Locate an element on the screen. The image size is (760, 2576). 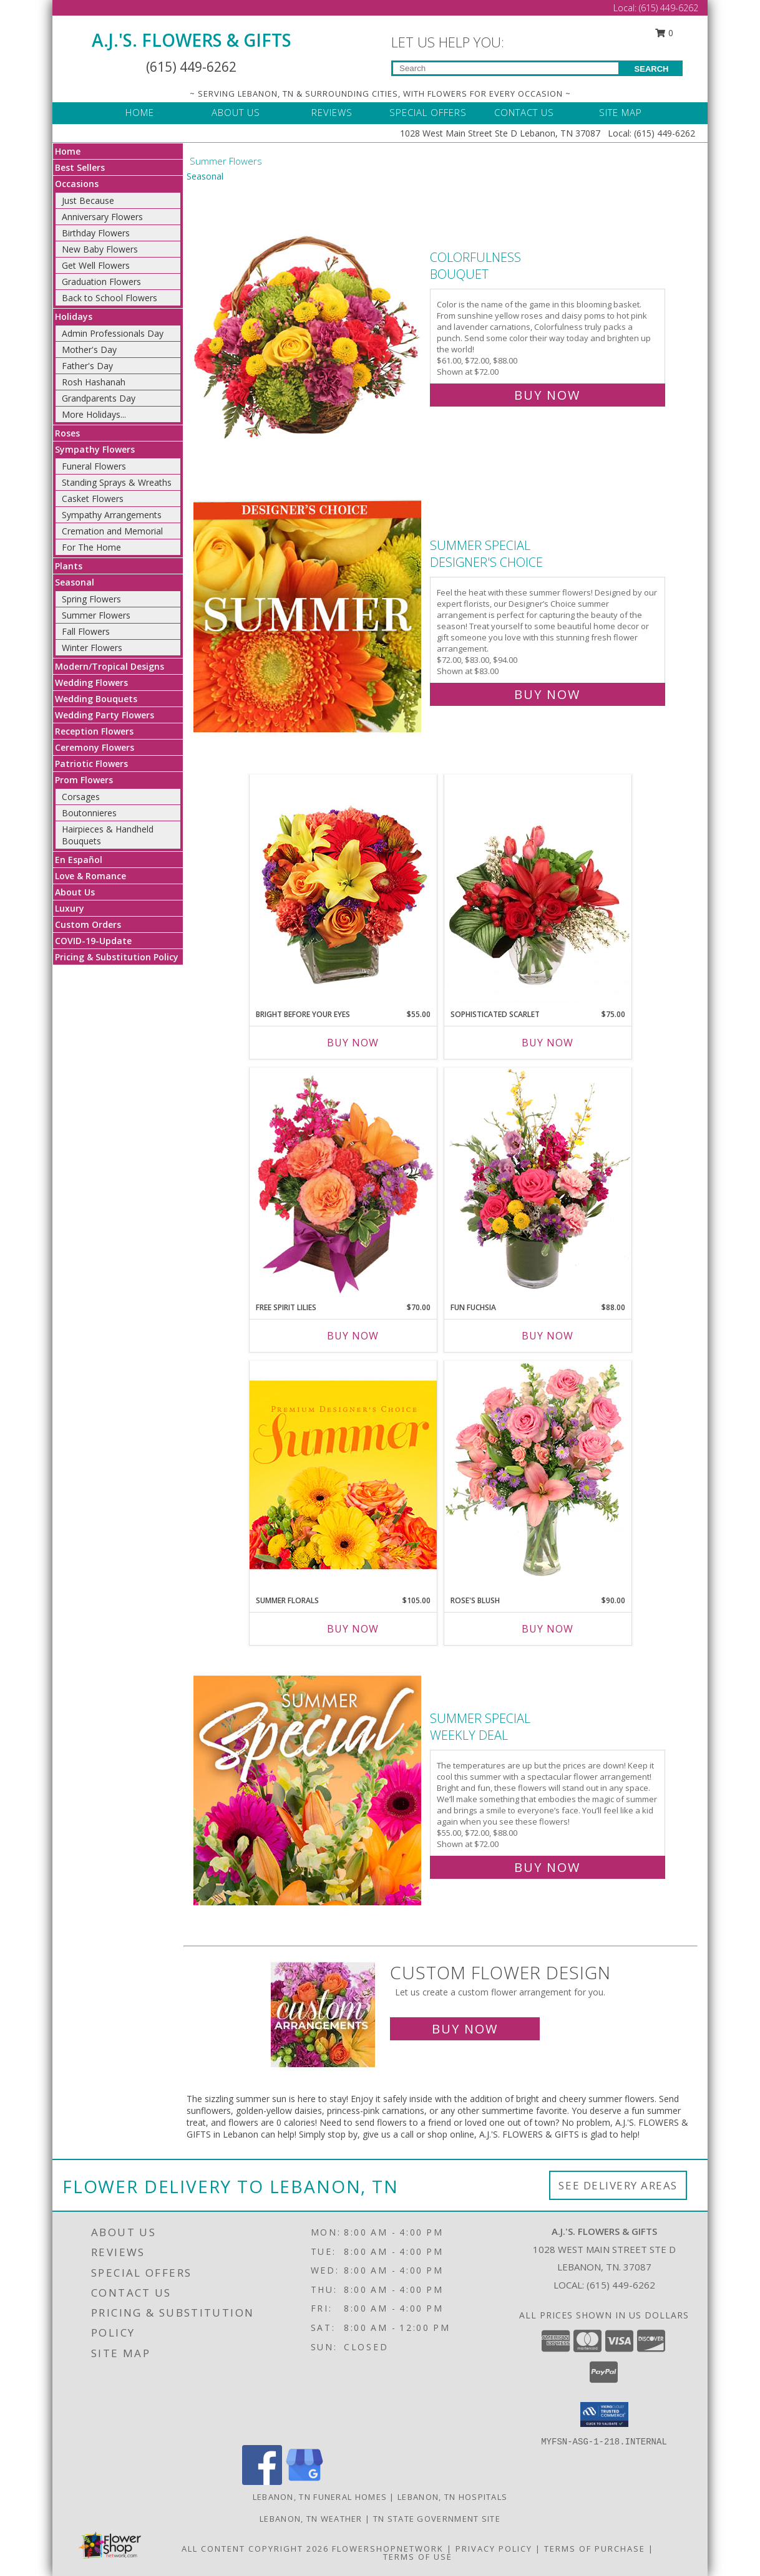
About Us is located at coordinates (75, 892).